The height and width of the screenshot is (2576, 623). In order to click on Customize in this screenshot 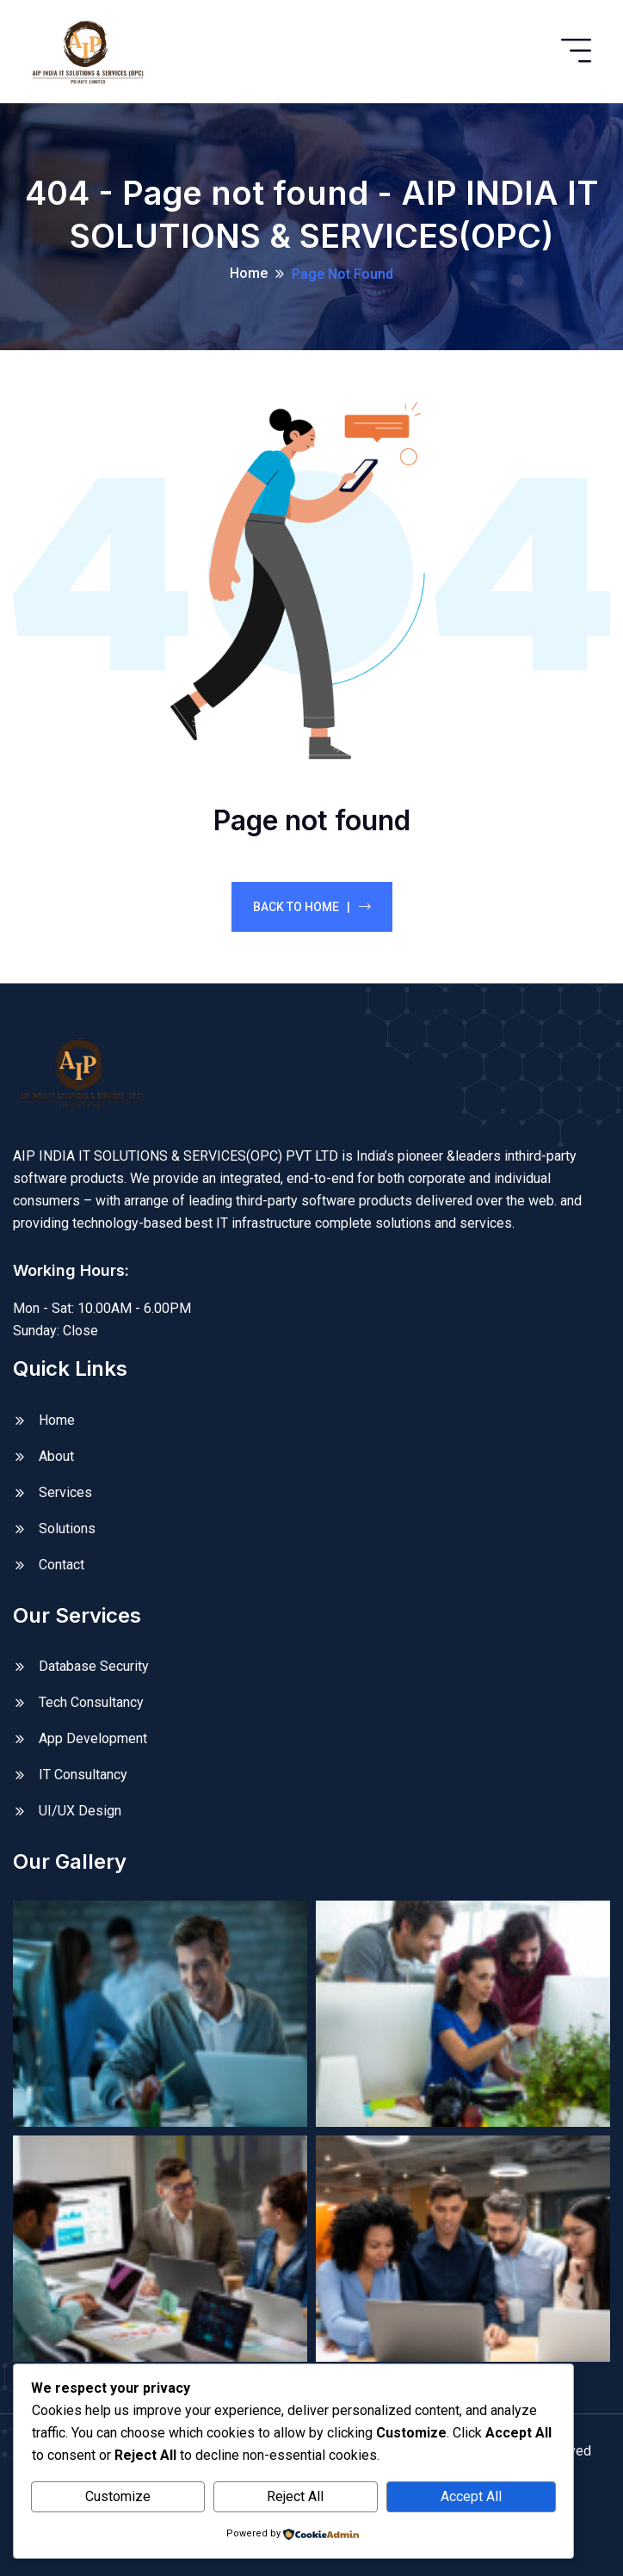, I will do `click(118, 2496)`.